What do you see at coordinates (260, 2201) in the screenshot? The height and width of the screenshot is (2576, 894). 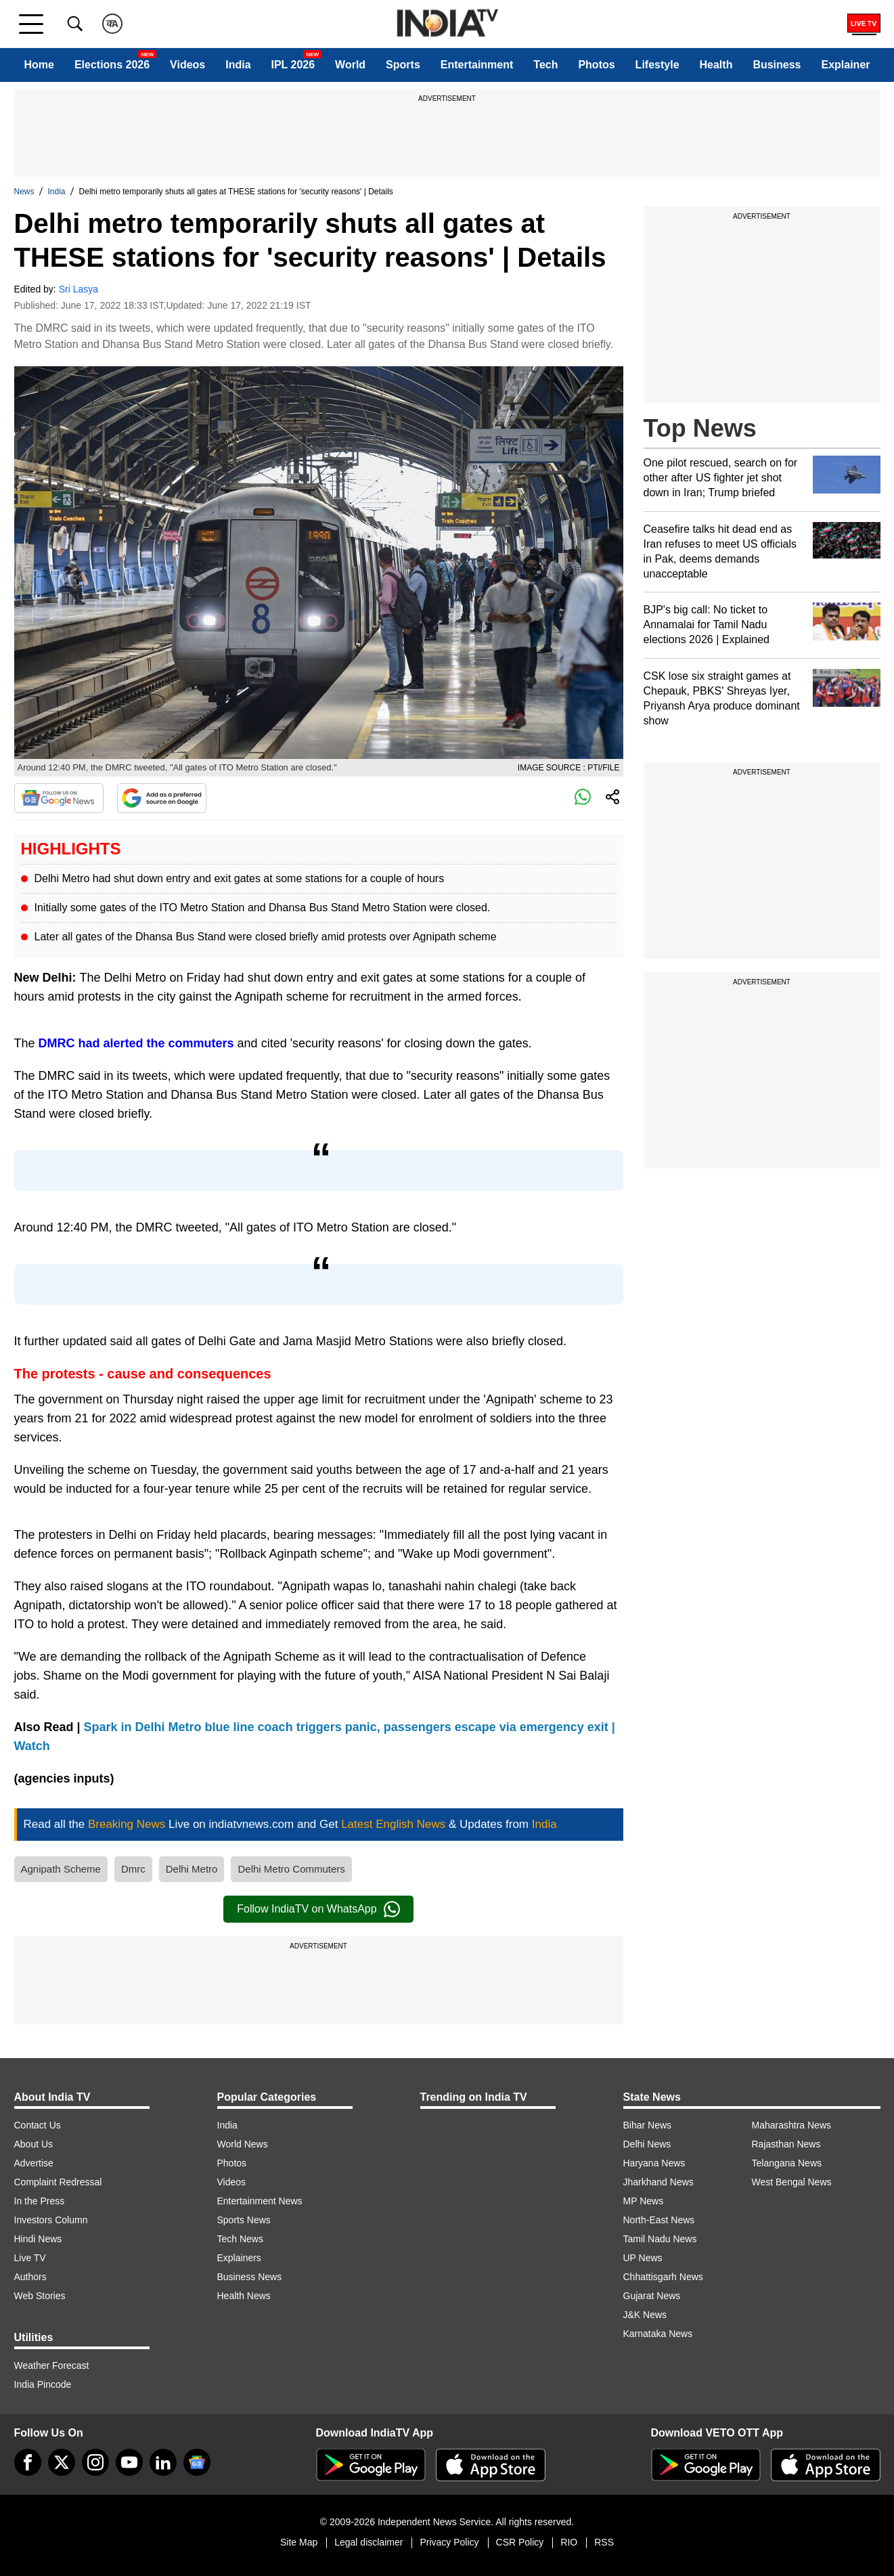 I see `Entertainment News` at bounding box center [260, 2201].